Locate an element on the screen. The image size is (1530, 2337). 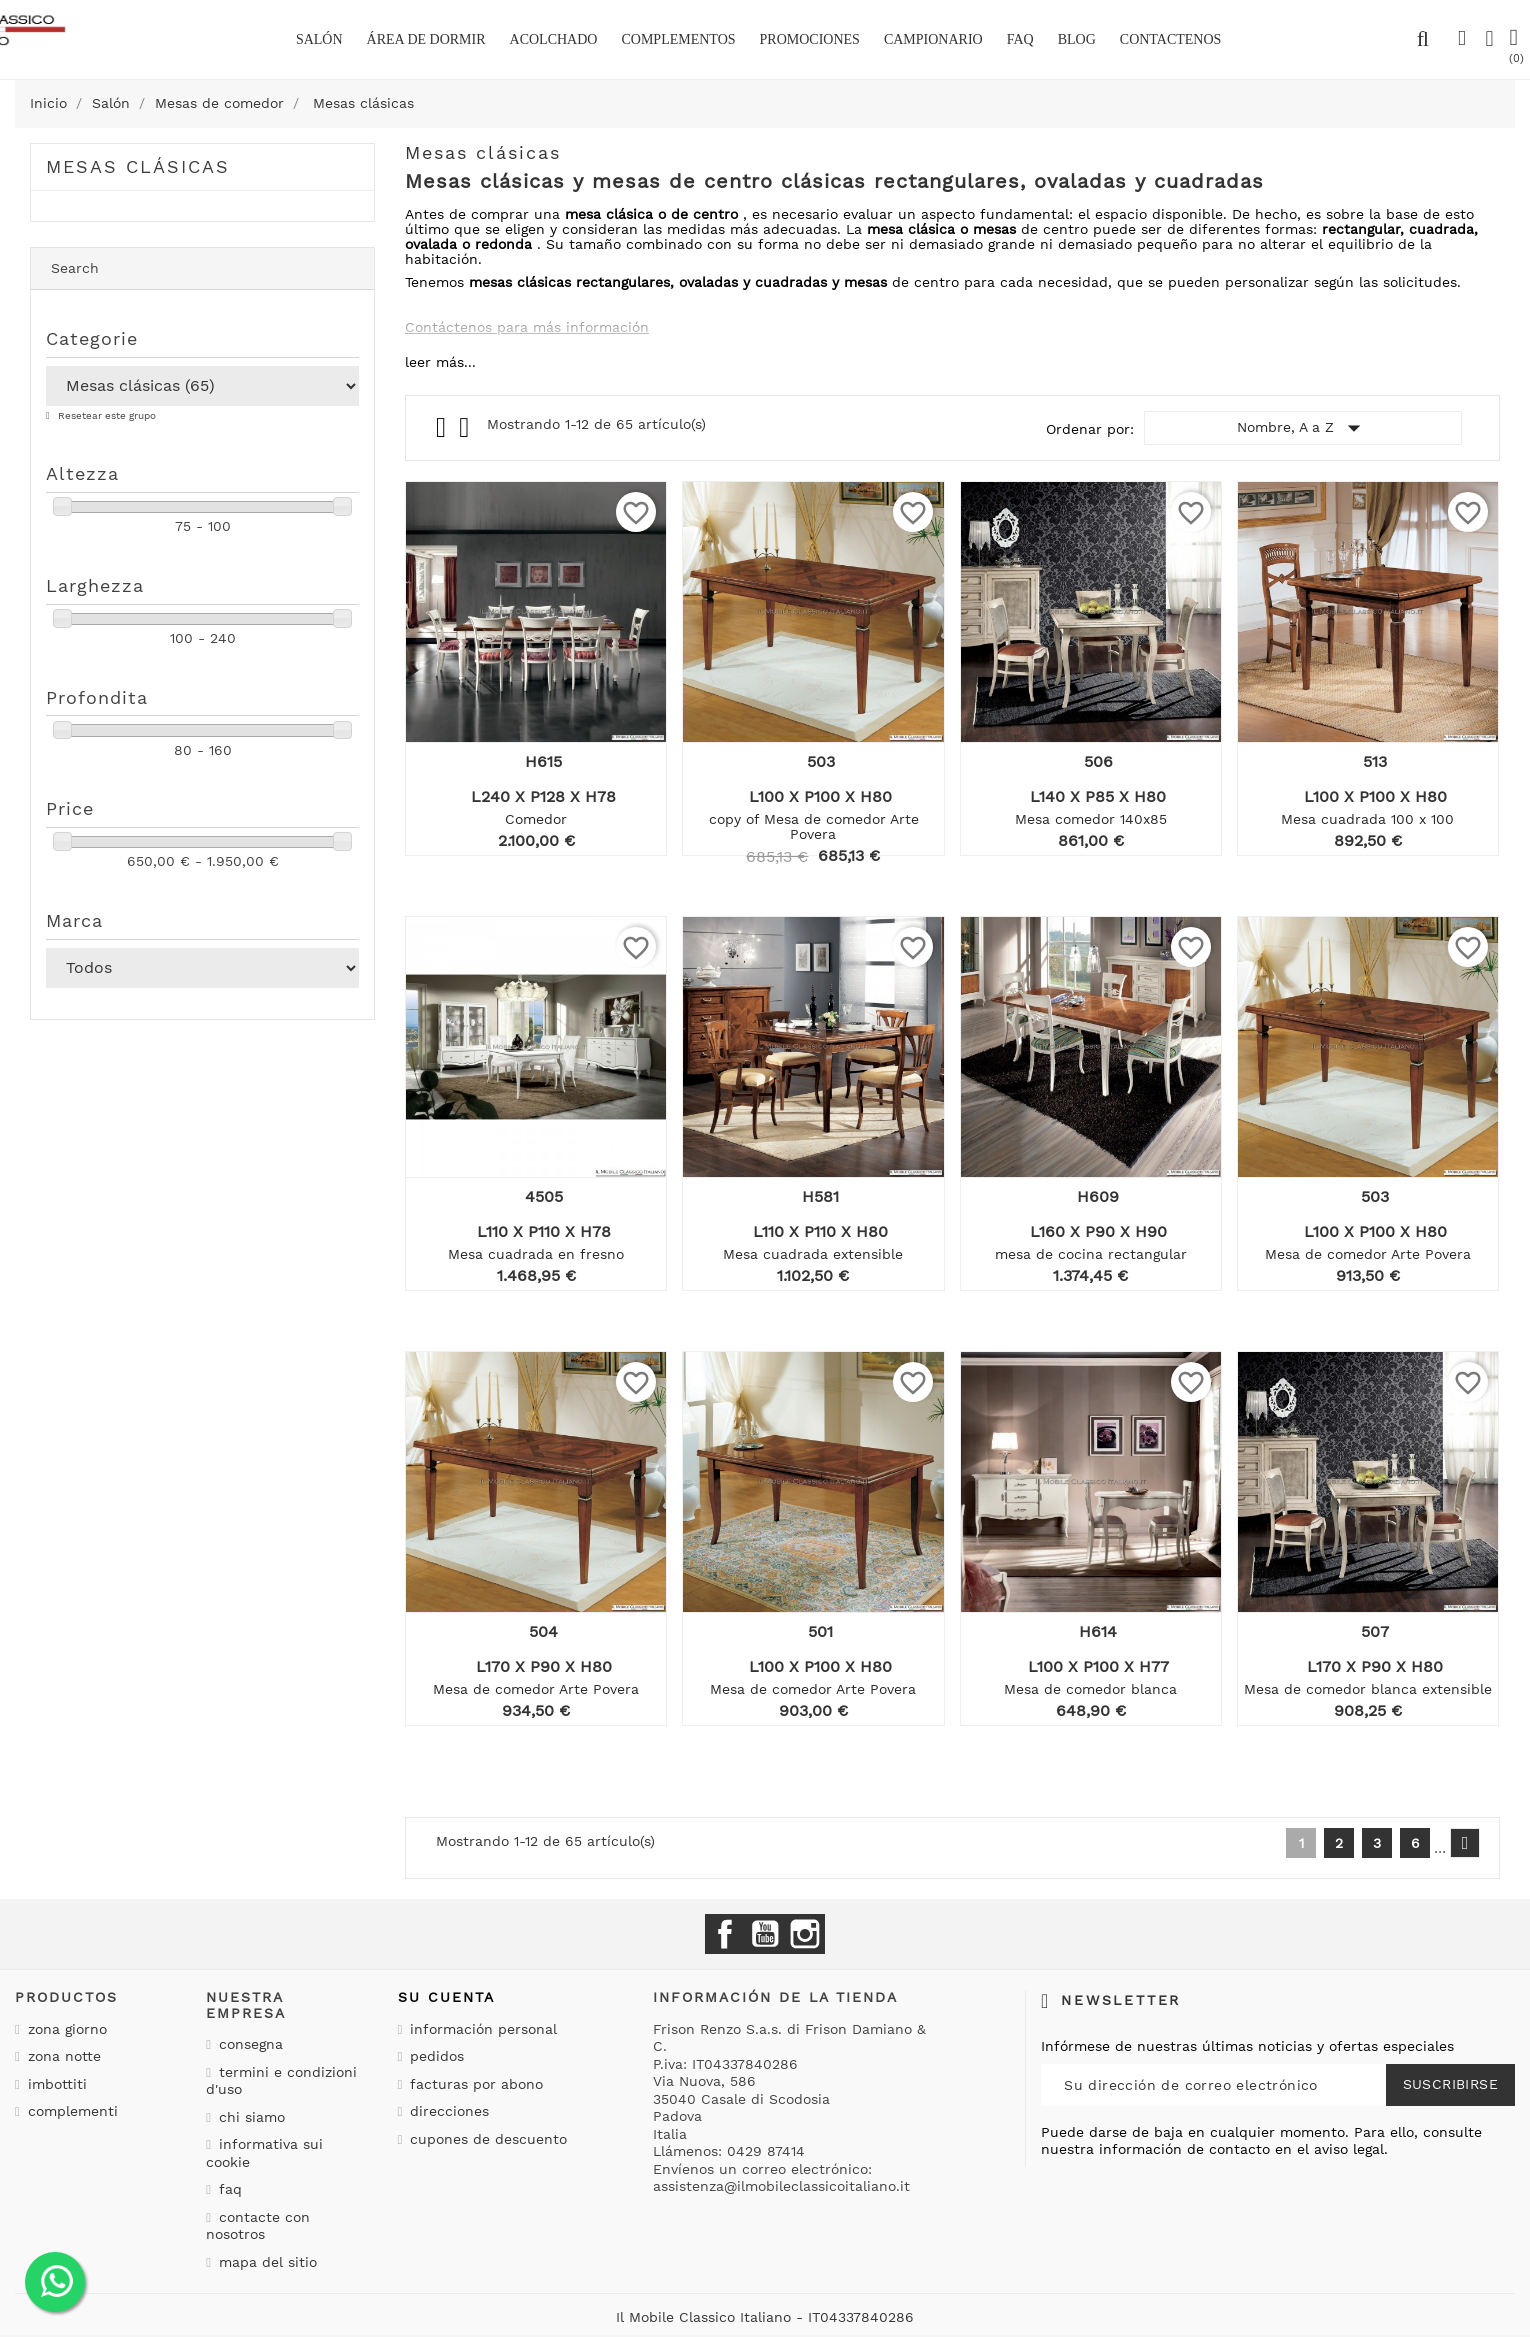
Salón is located at coordinates (319, 39).